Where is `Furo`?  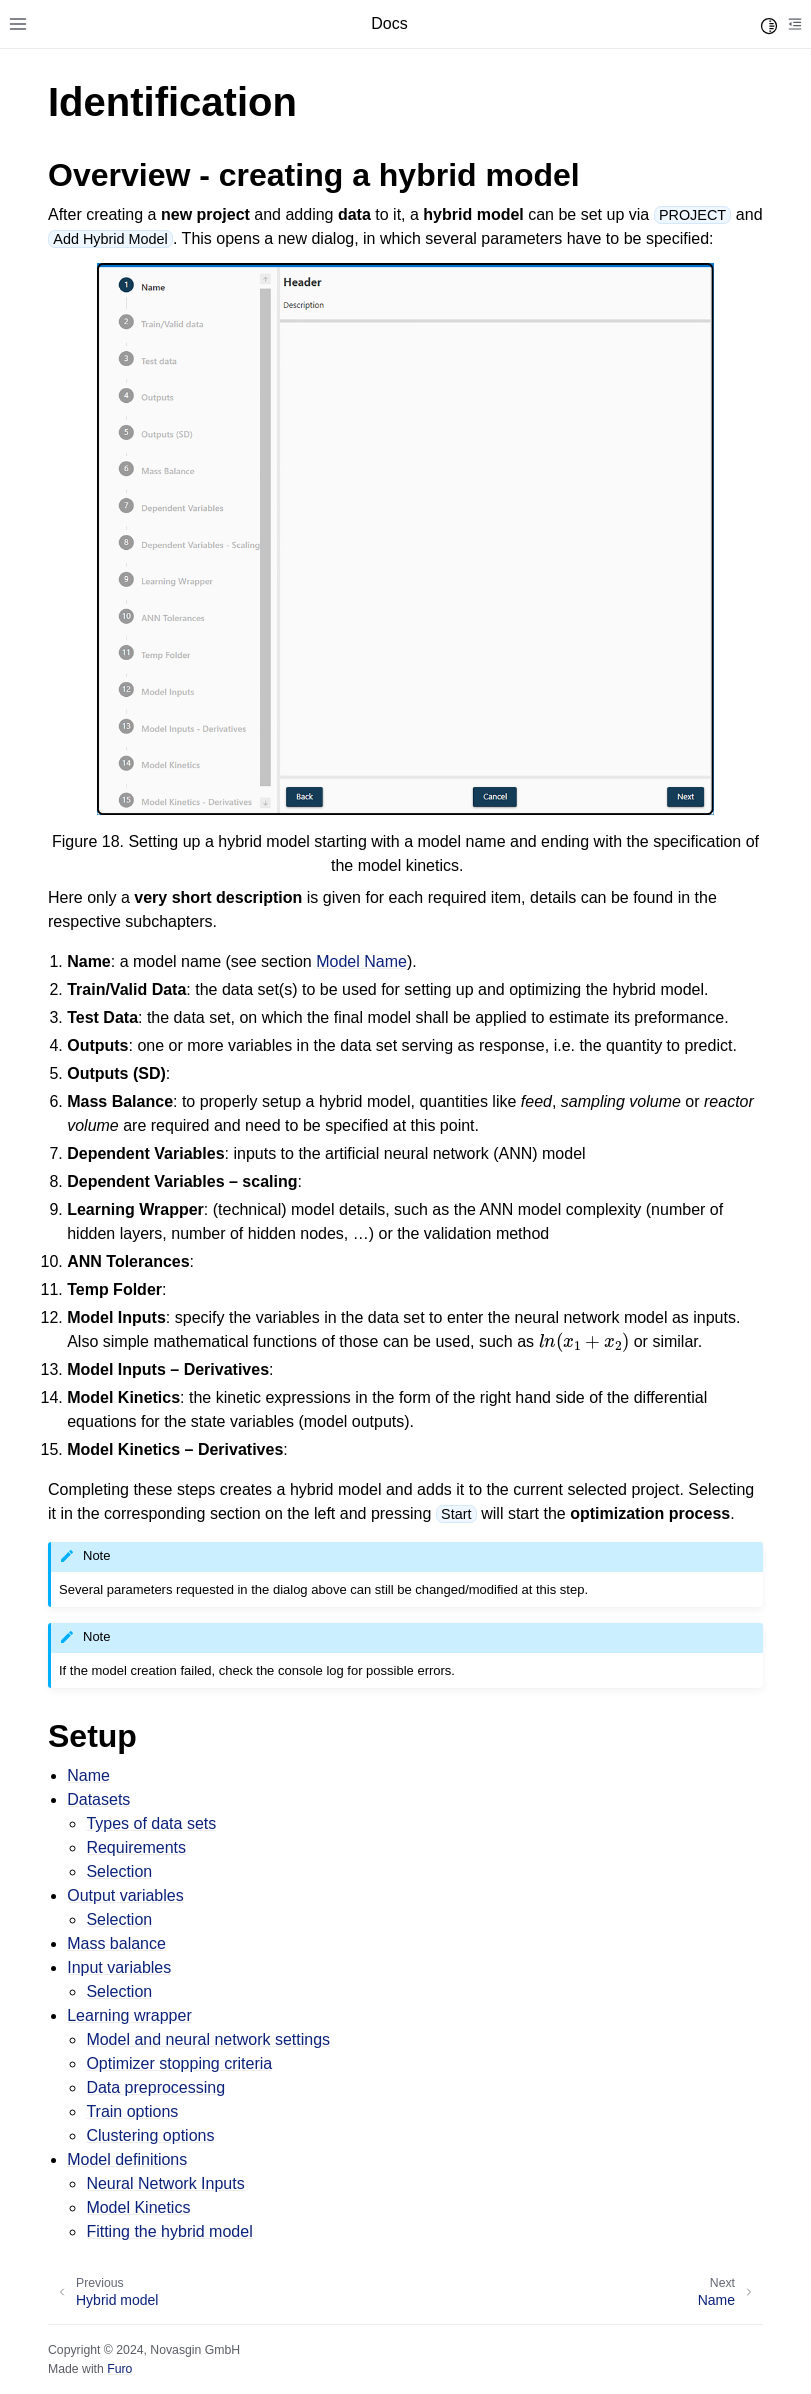 Furo is located at coordinates (119, 2369).